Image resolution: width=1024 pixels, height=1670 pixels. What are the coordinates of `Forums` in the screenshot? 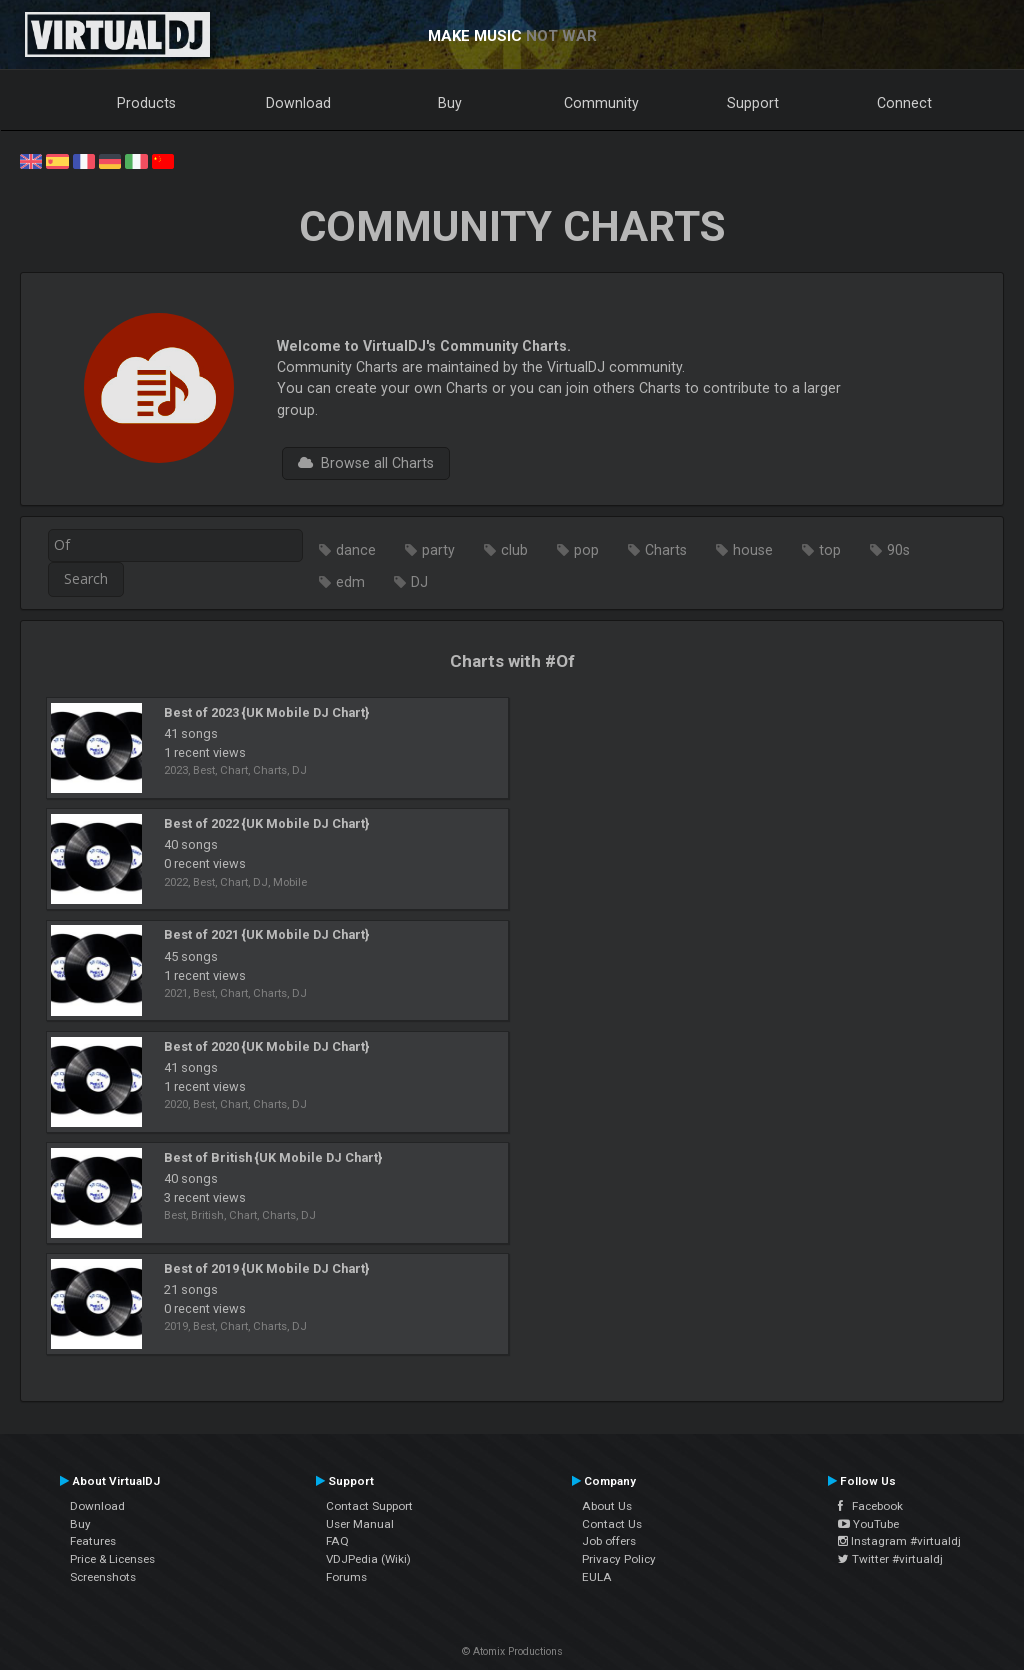 It's located at (346, 1577).